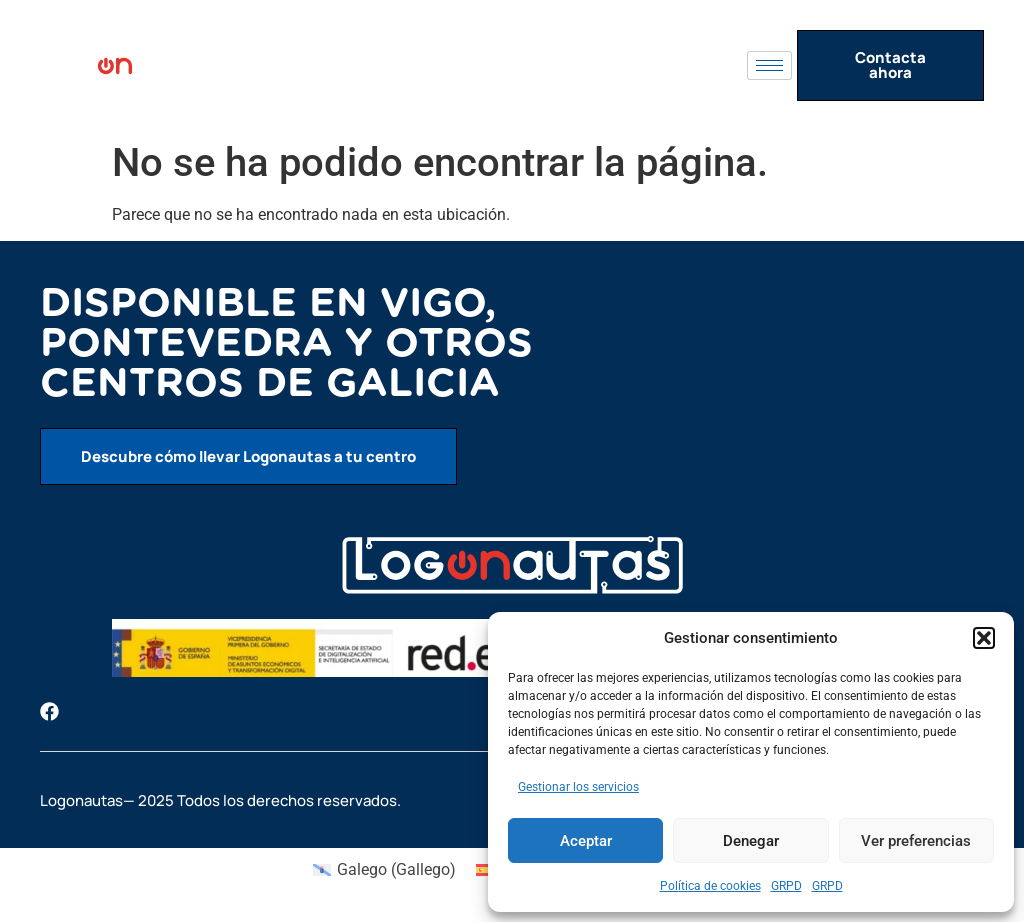  I want to click on [hamburger-icon], so click(769, 65).